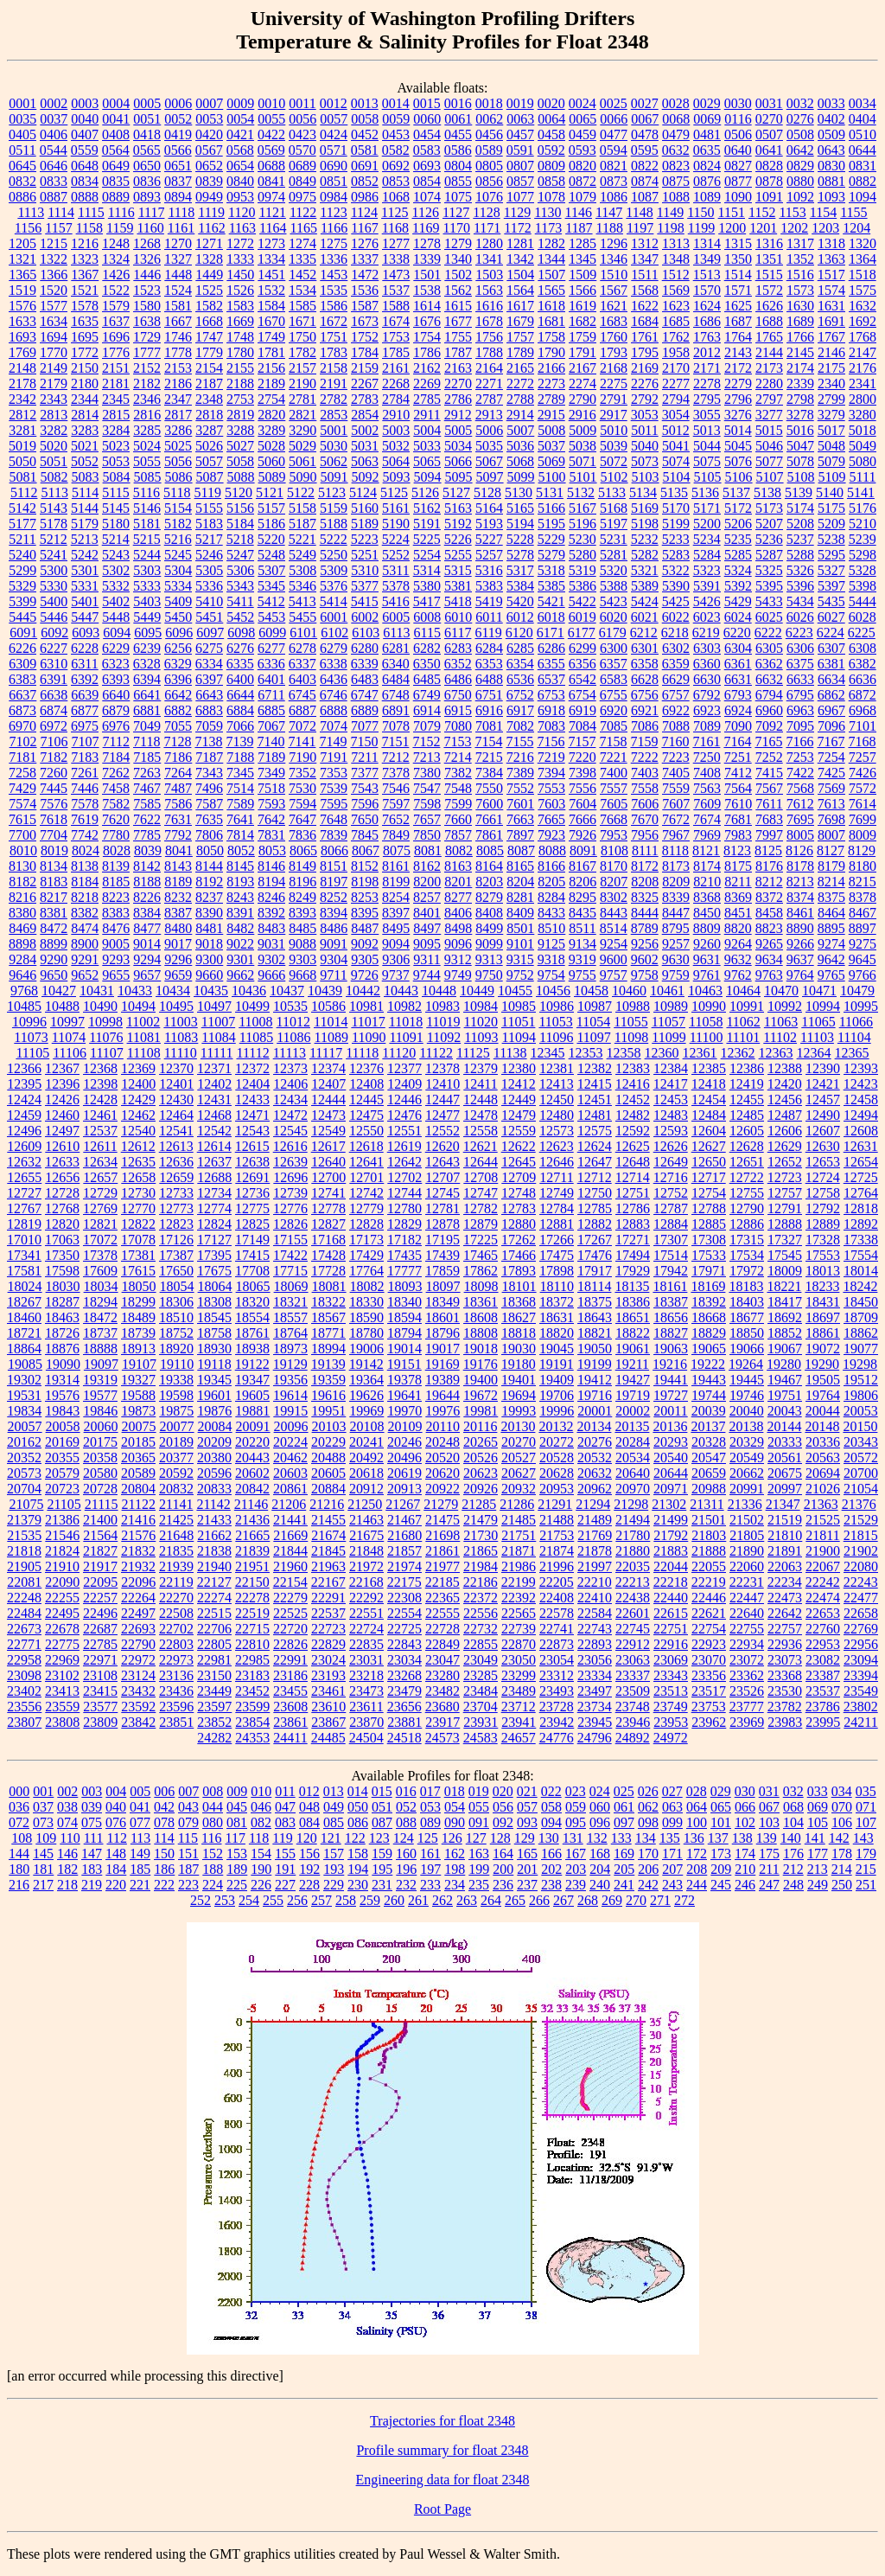 This screenshot has width=885, height=2576. Describe the element at coordinates (551, 835) in the screenshot. I see `7923` at that location.